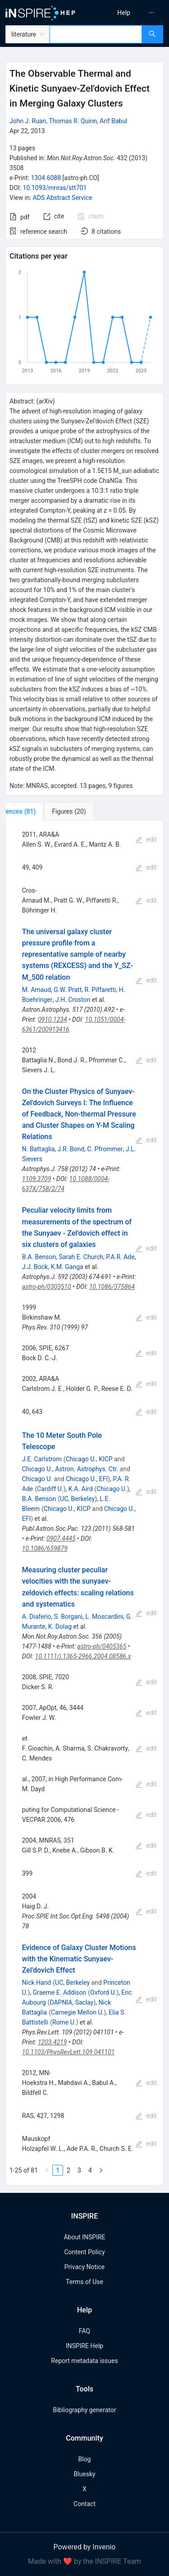 The width and height of the screenshot is (169, 2576). I want to click on B.A. Benson, so click(39, 1256).